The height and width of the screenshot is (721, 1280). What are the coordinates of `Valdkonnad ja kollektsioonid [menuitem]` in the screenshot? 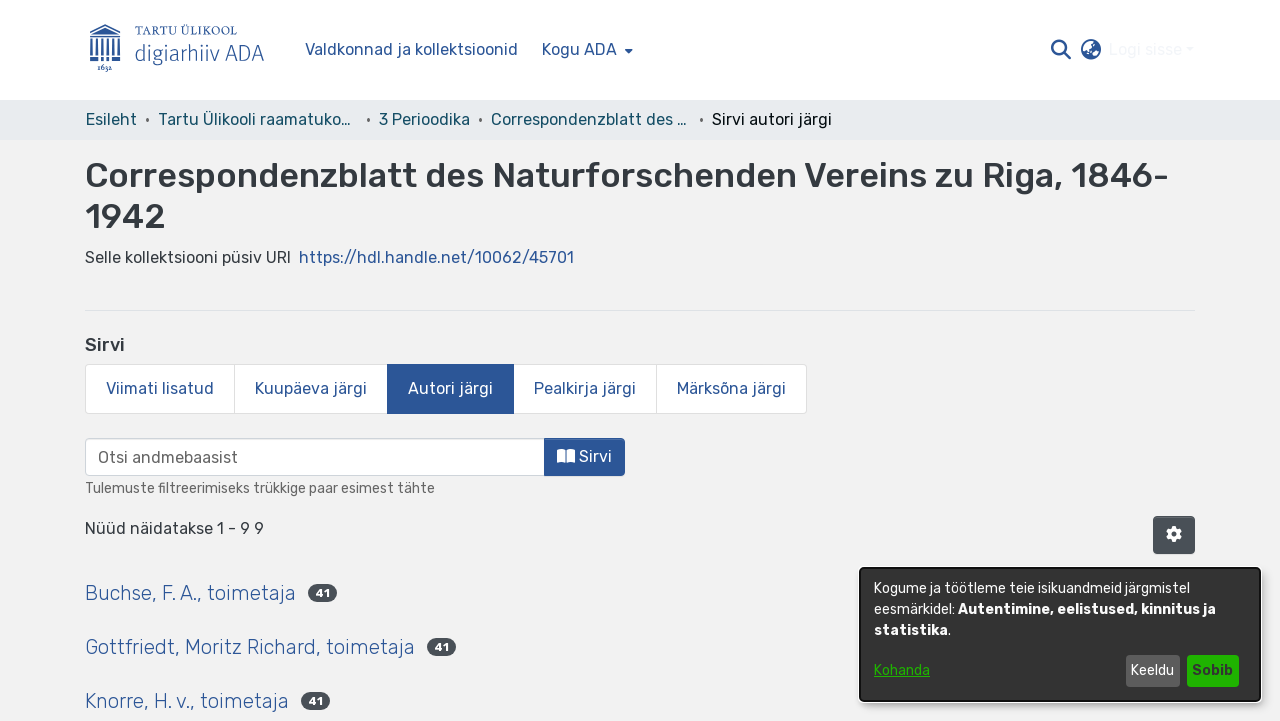 It's located at (411, 49).